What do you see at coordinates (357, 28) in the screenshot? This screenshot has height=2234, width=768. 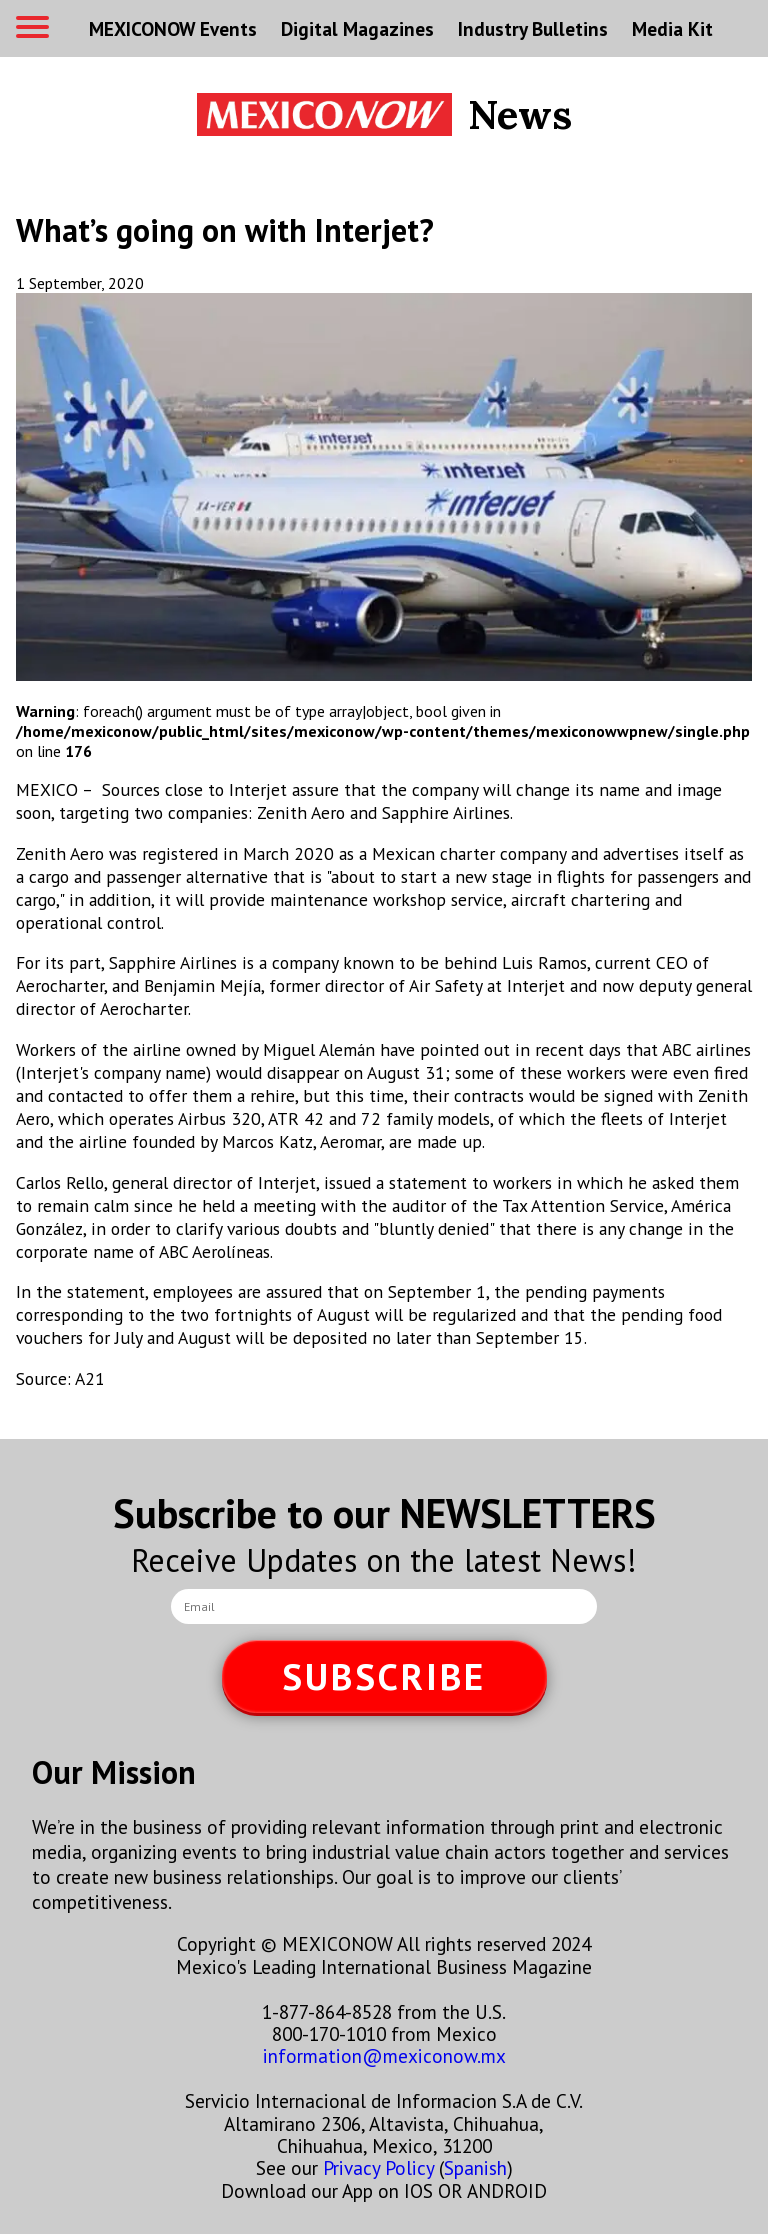 I see `Digital` at bounding box center [357, 28].